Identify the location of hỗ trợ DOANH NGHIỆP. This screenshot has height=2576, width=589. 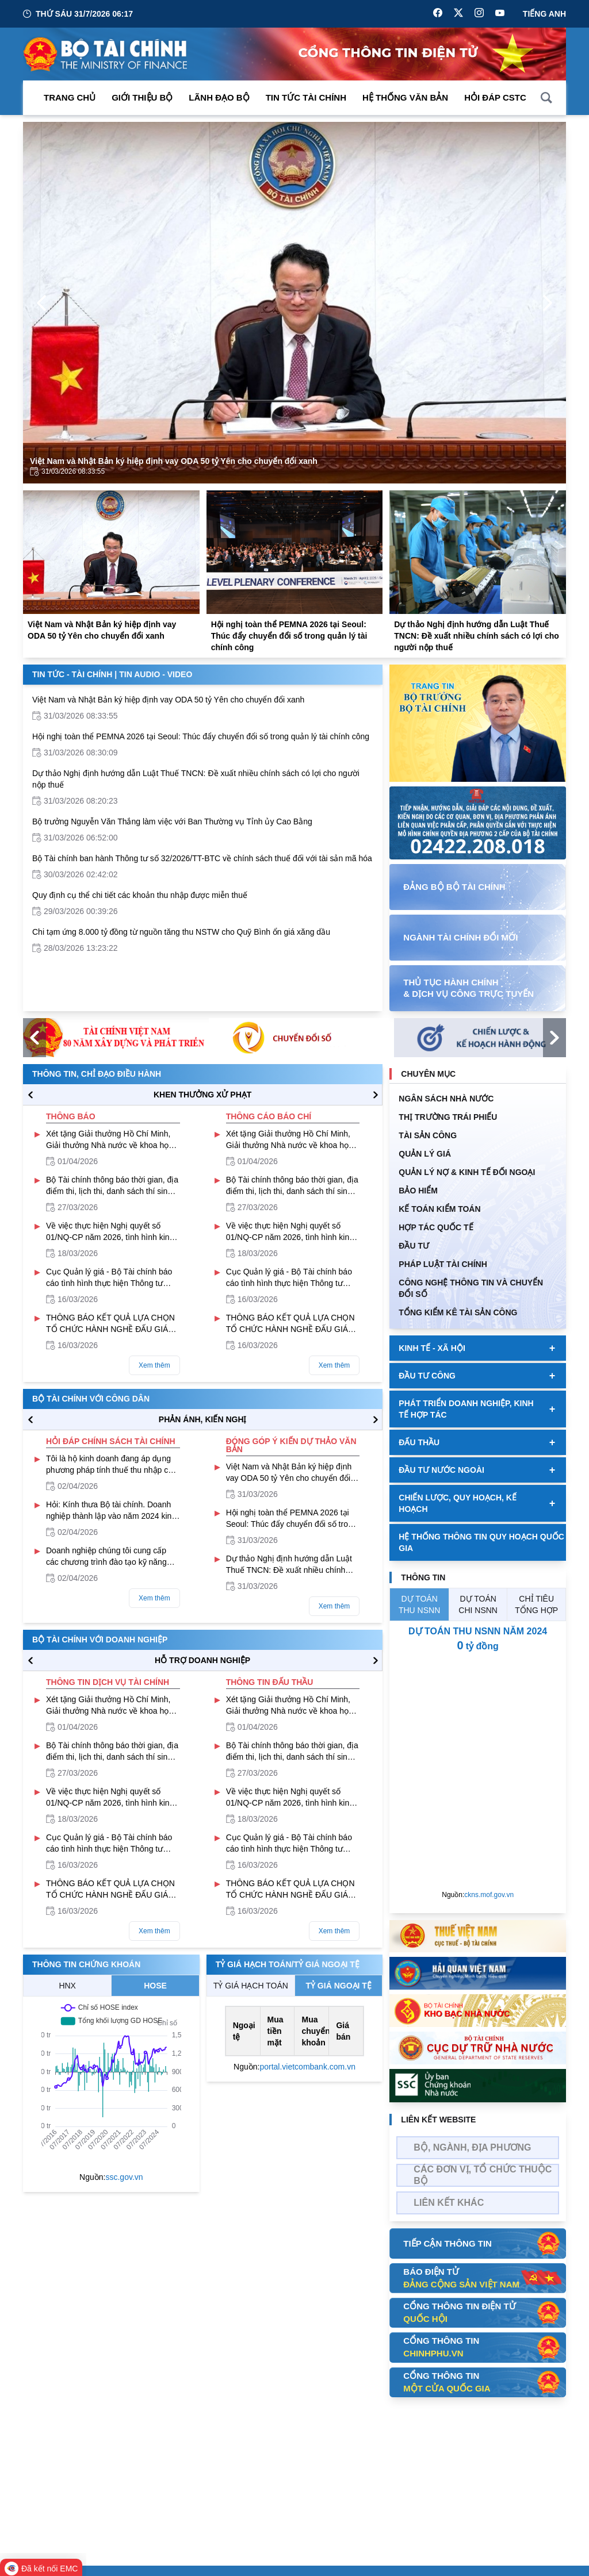
(202, 1660).